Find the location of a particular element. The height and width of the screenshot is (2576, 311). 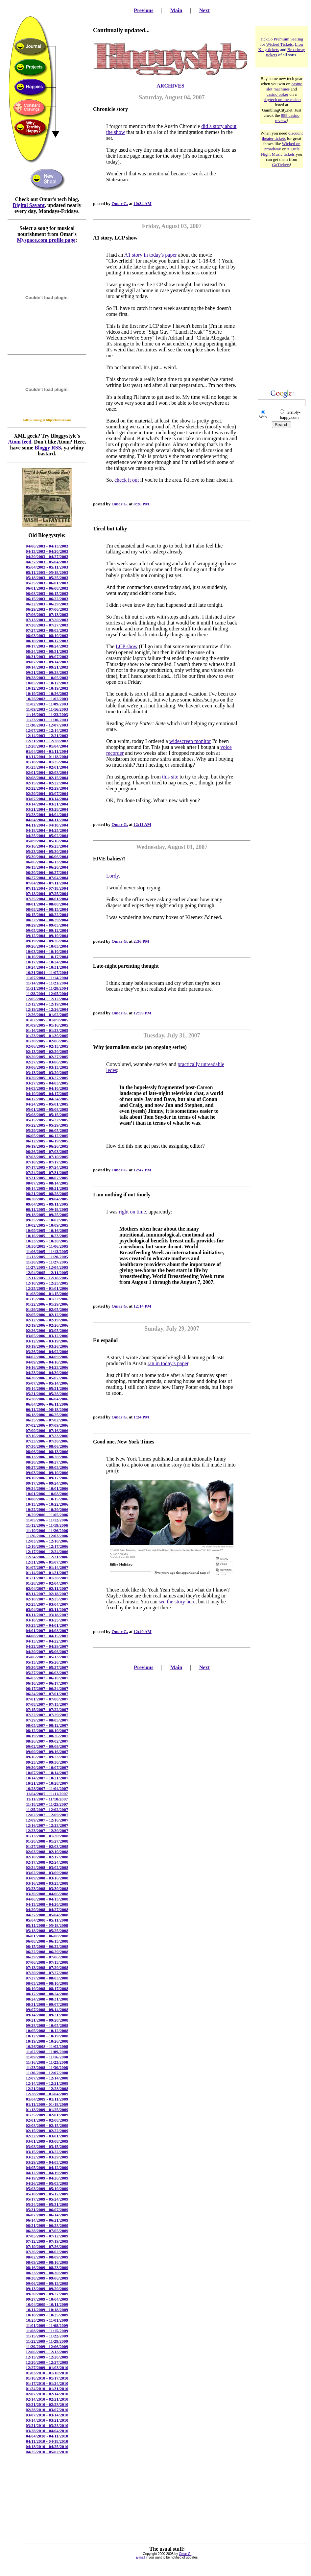

02/15/2009 - 02/22/2009 is located at coordinates (47, 2130).